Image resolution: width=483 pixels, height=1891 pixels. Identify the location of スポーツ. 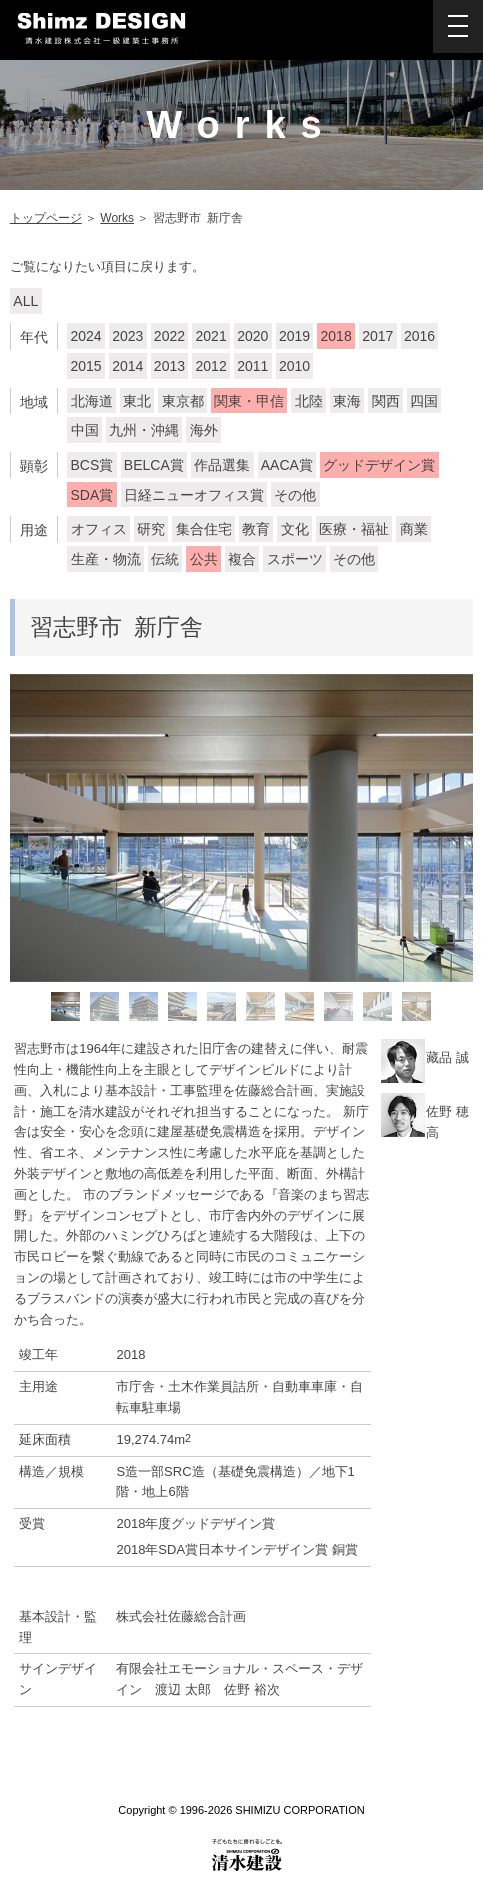
(295, 559).